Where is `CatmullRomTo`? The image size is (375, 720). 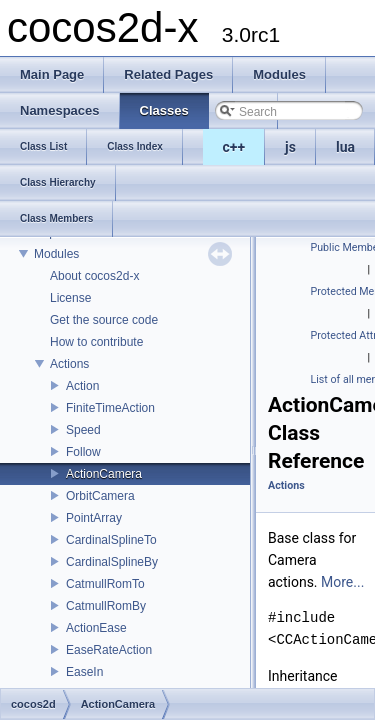 CatmullRomTo is located at coordinates (105, 584).